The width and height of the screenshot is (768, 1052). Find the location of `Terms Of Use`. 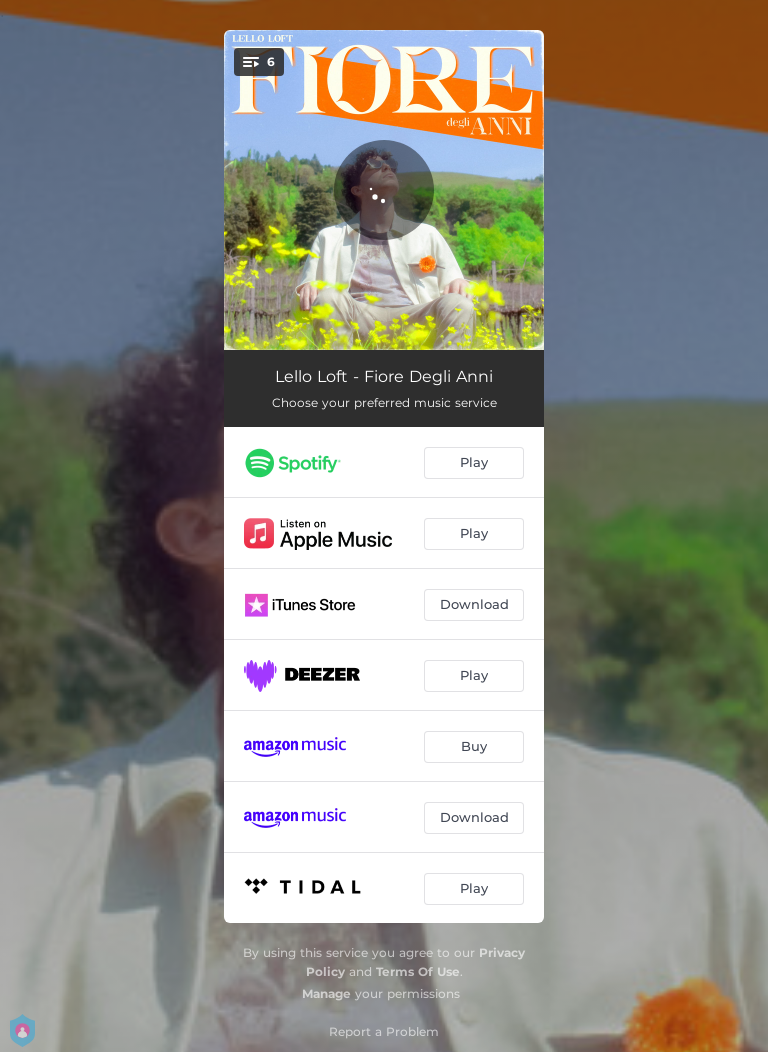

Terms Of Use is located at coordinates (418, 971).